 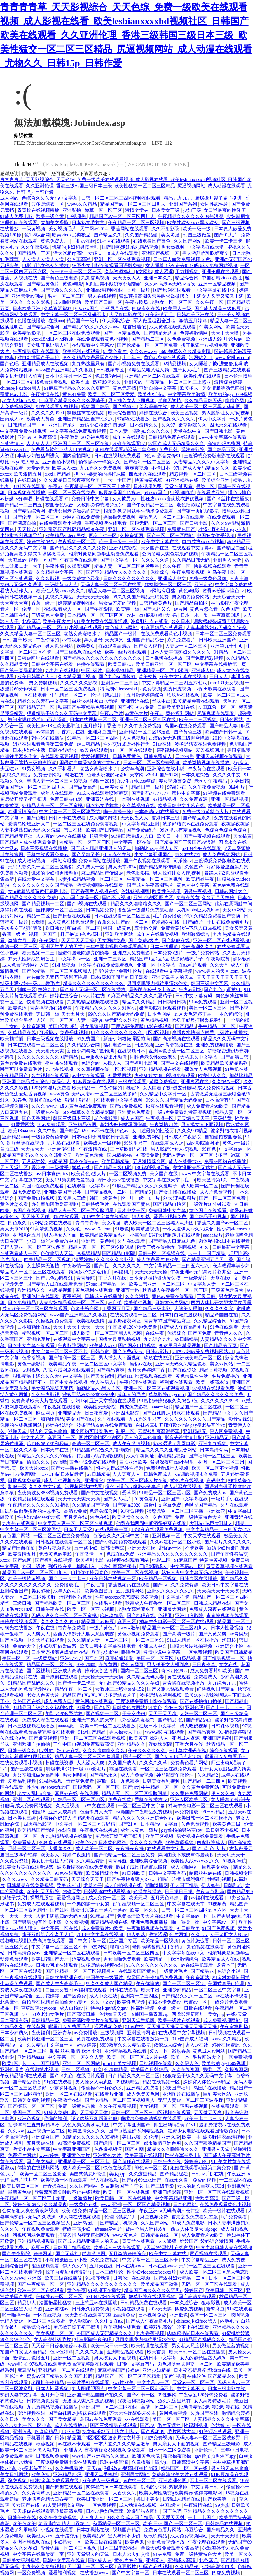 I want to click on 华人在线视频, so click(x=105, y=2179).